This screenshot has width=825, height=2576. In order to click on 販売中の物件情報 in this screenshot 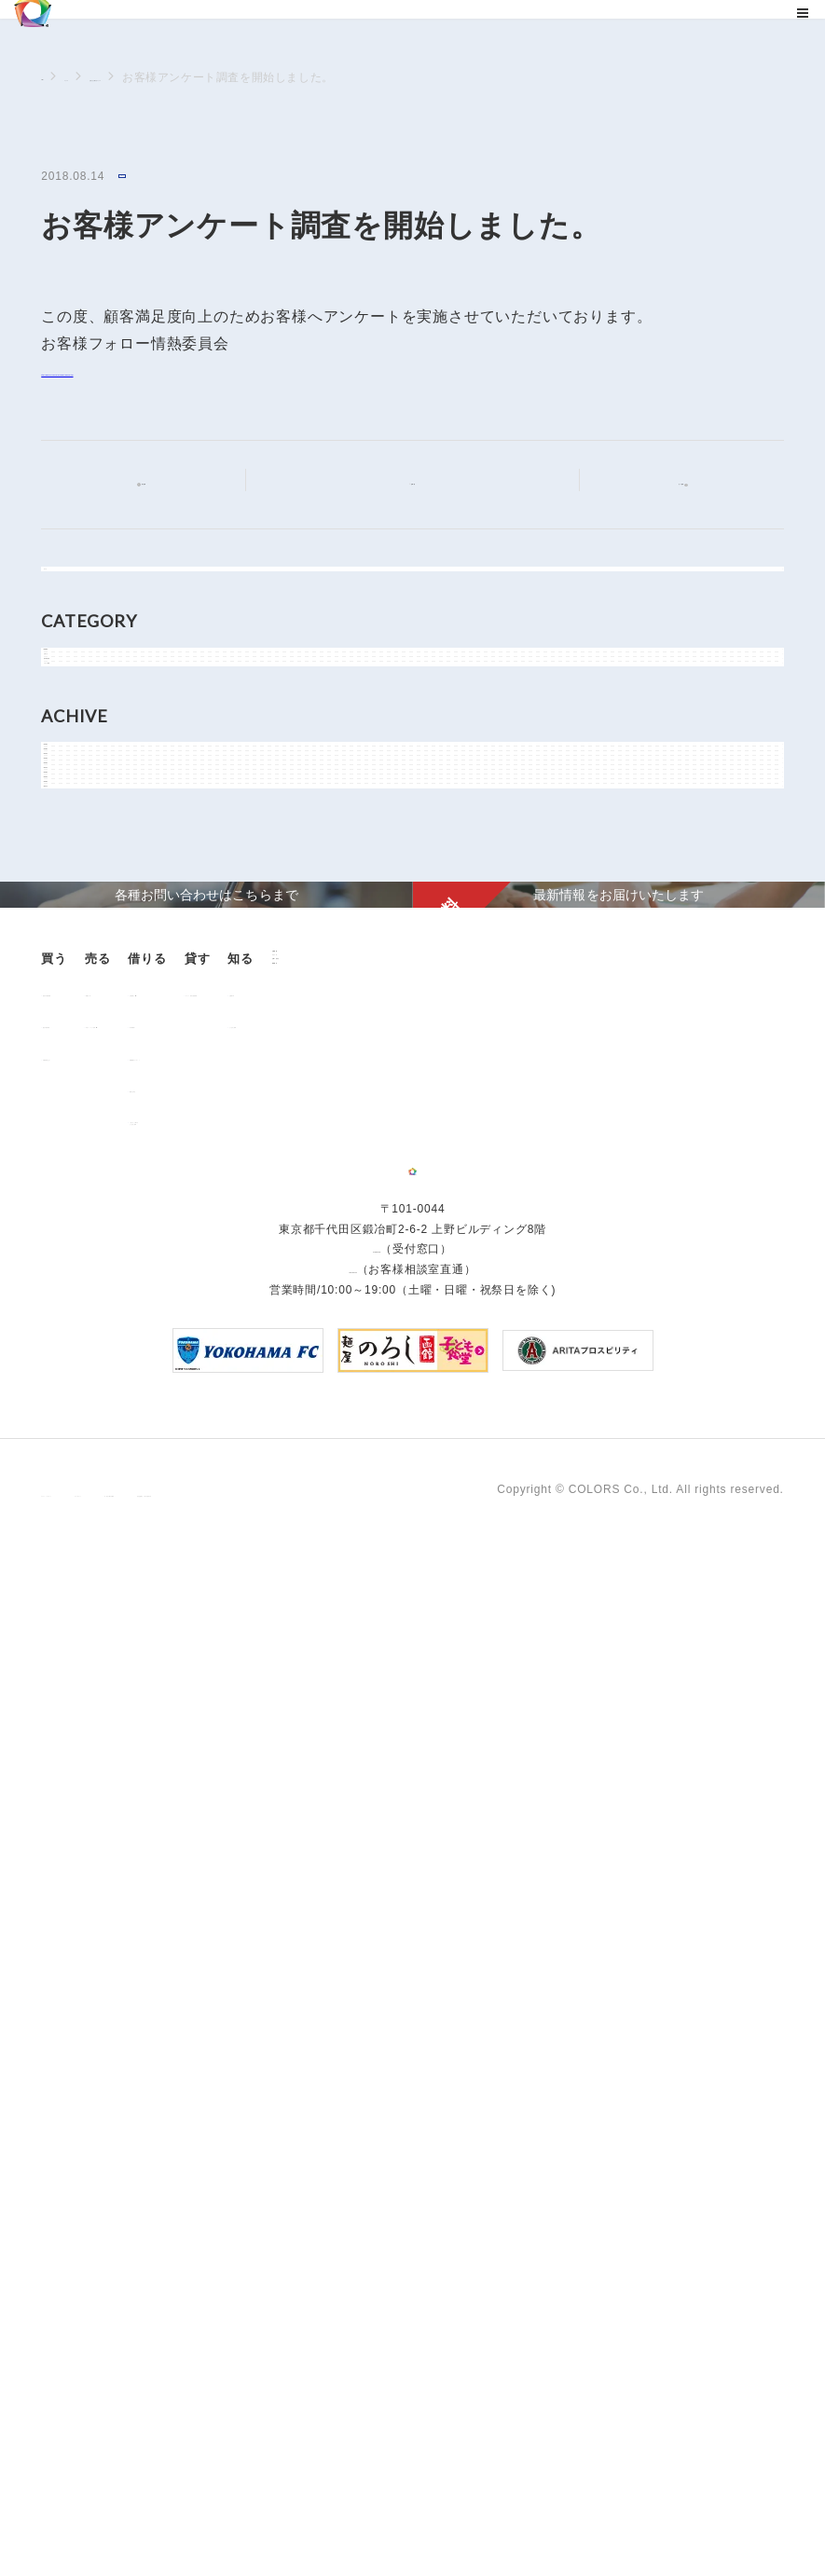, I will do `click(99, 1824)`.